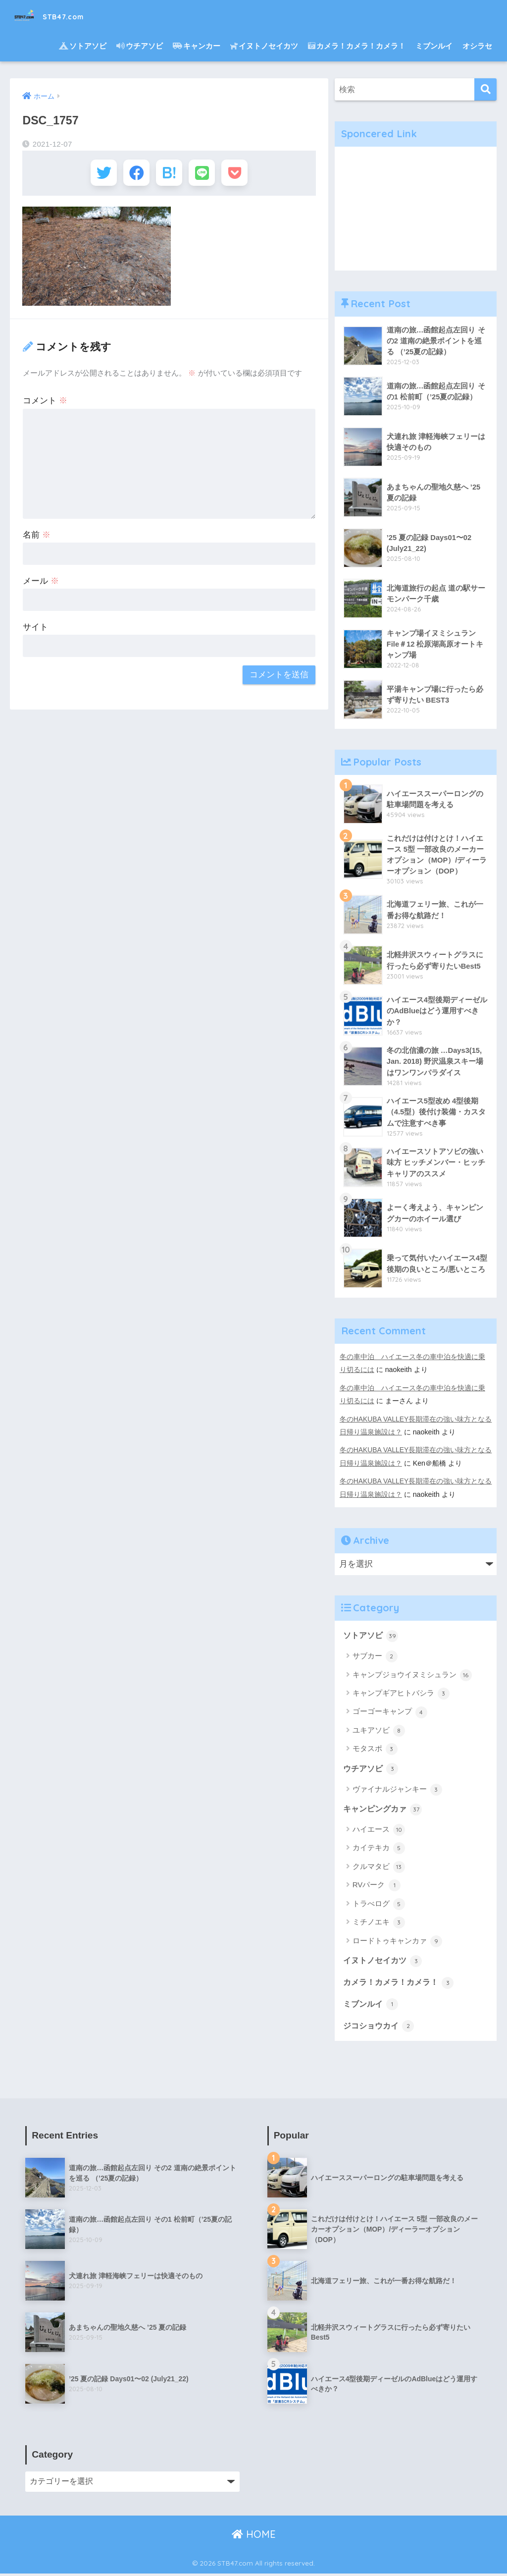 The width and height of the screenshot is (507, 2576). Describe the element at coordinates (196, 46) in the screenshot. I see `キャンカー` at that location.